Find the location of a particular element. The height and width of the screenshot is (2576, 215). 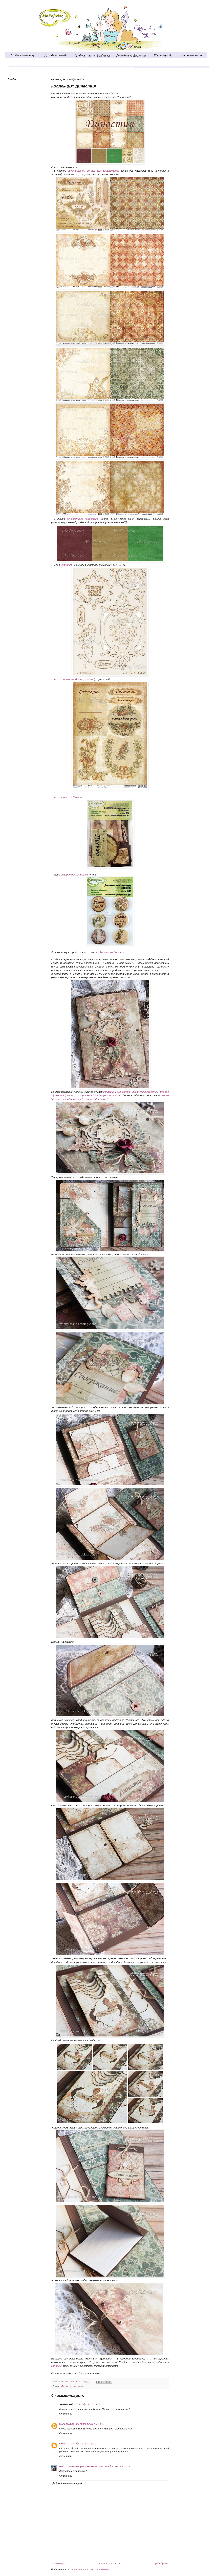

Оксна is located at coordinates (62, 2443).